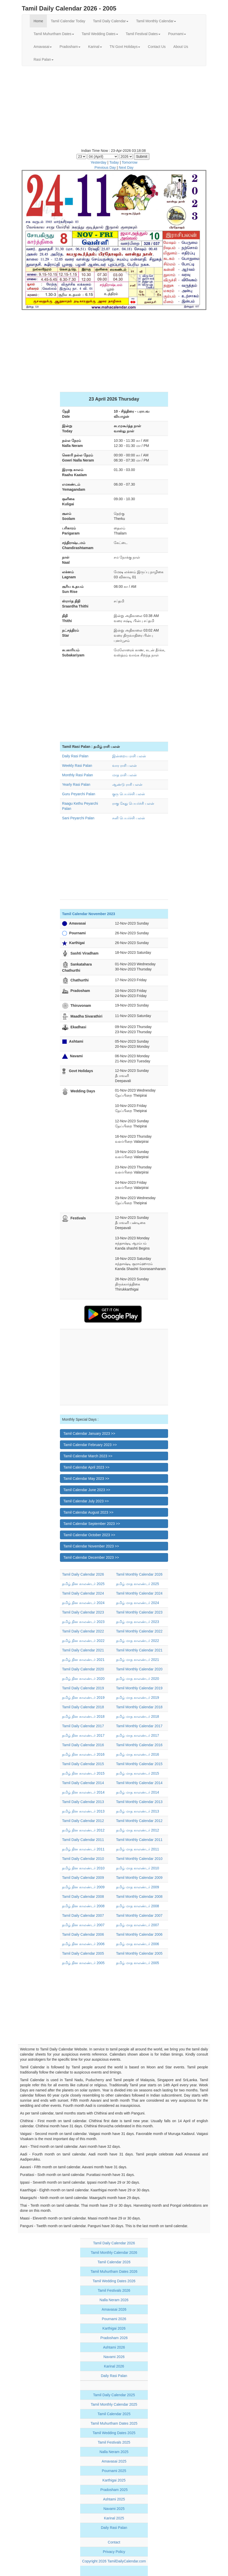 This screenshot has height=2576, width=228. I want to click on Tamil Monthly Calendar 2006, so click(139, 1934).